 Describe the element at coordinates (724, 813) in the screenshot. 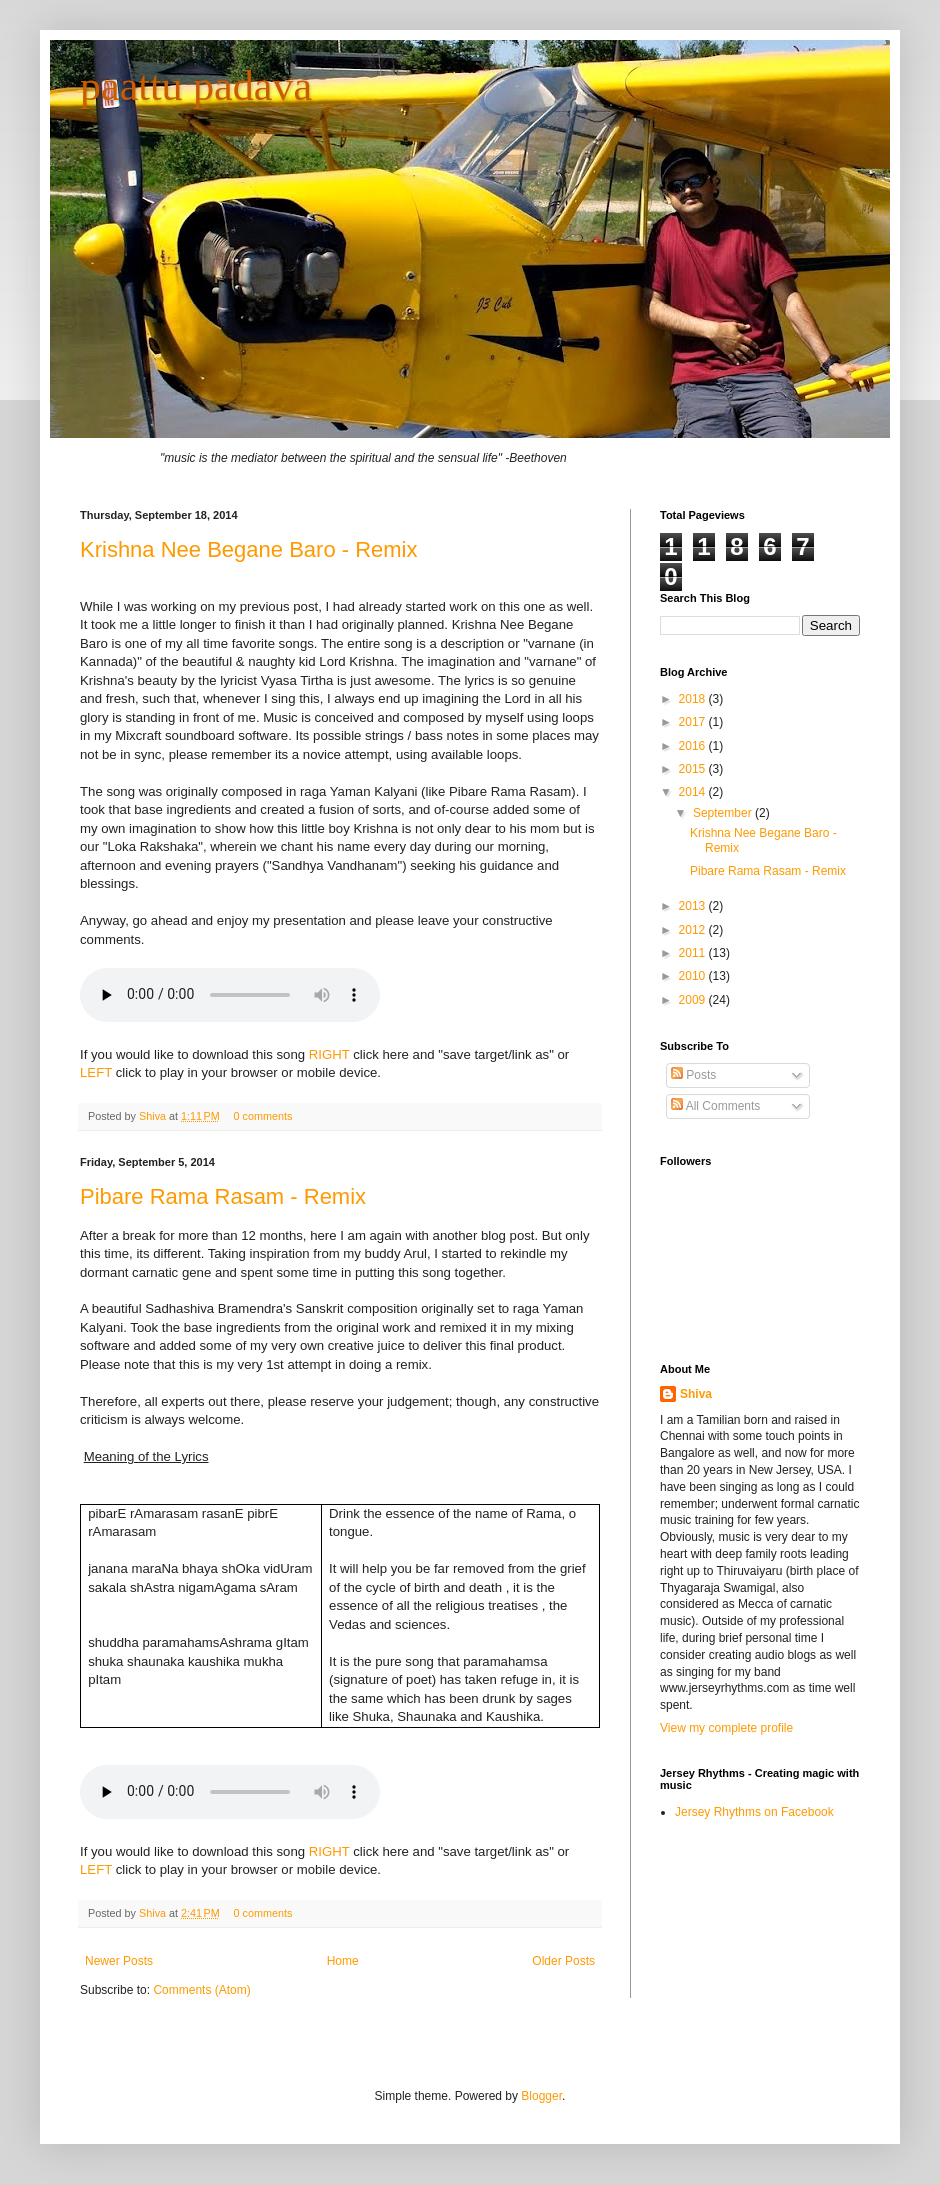

I see `September` at that location.